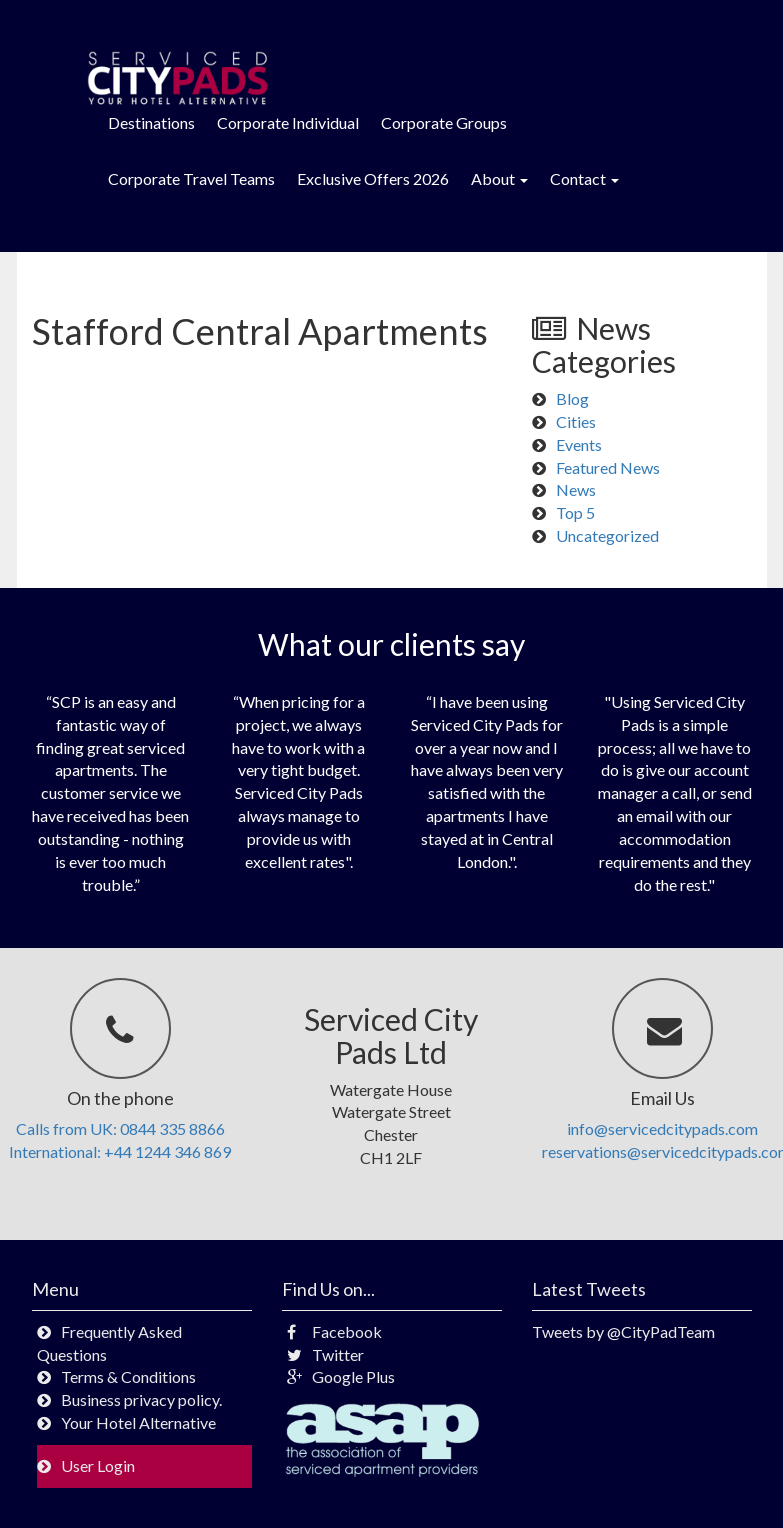 This screenshot has width=783, height=1528. I want to click on Tweets by @CityPadTeam, so click(623, 1331).